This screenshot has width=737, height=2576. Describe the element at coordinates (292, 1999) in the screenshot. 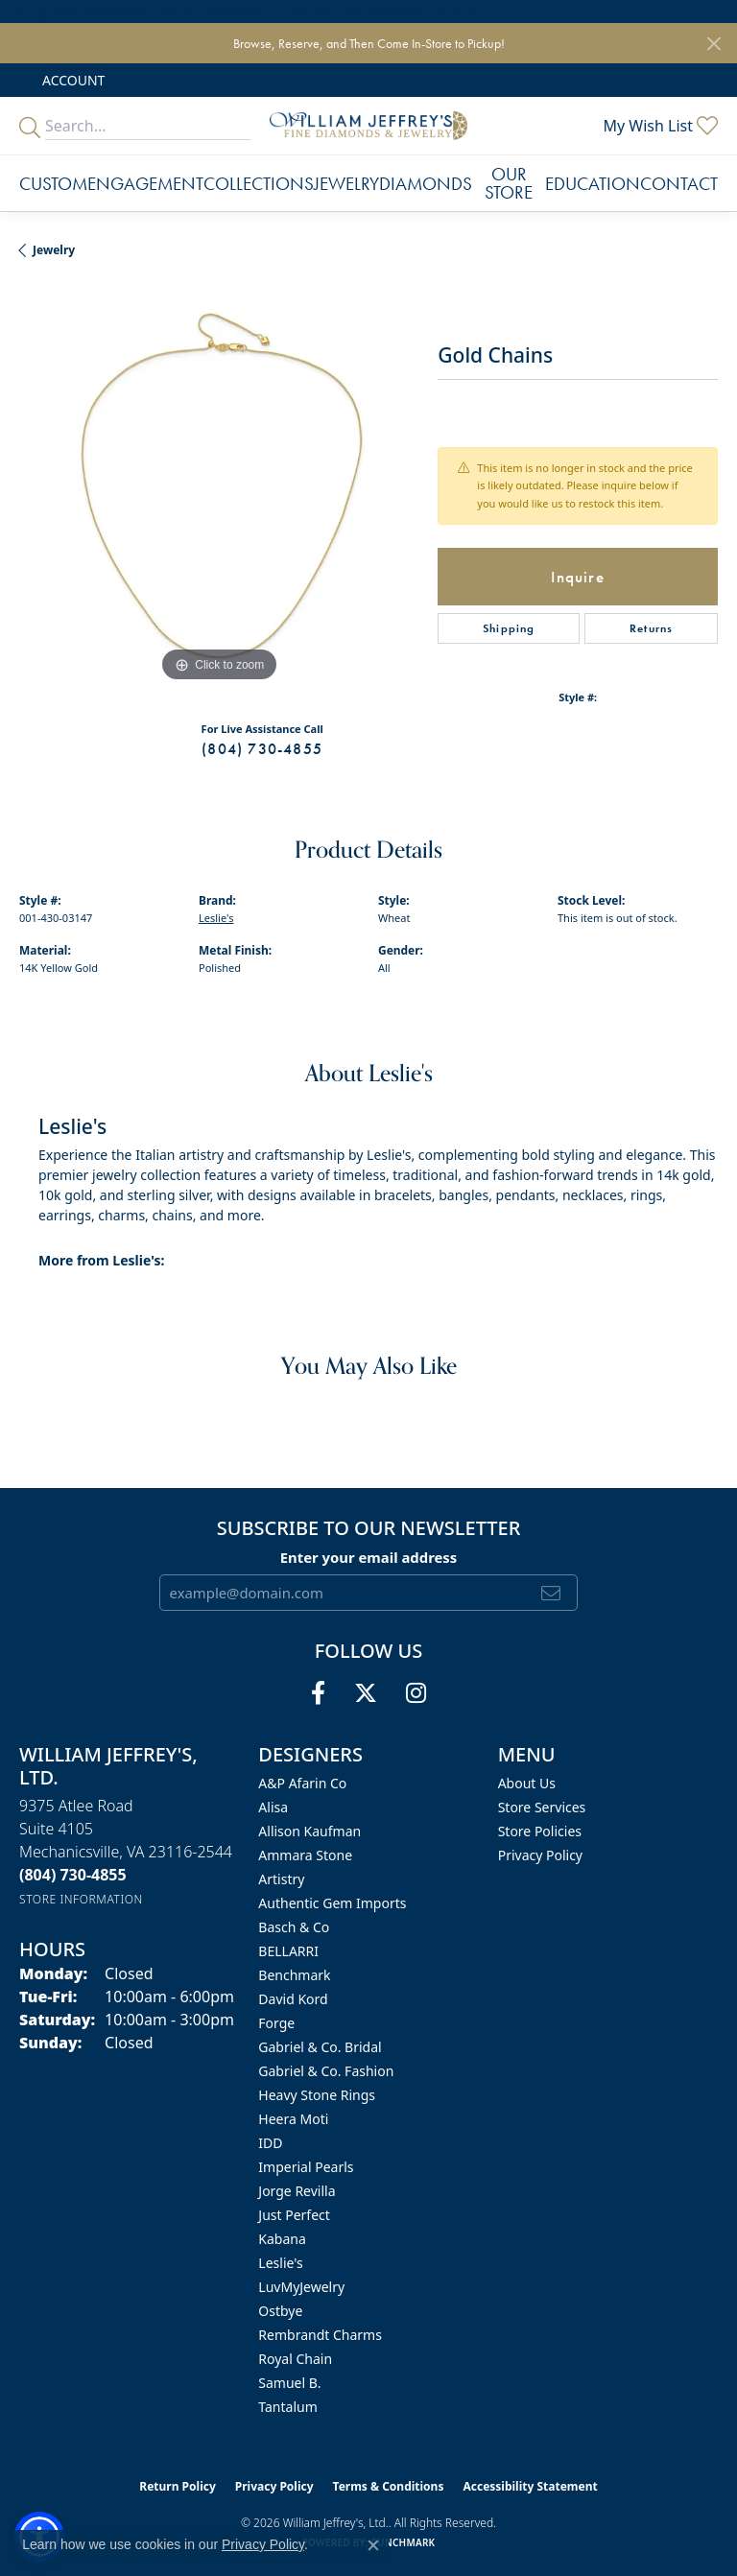

I see `David Kord [menuitem]` at that location.